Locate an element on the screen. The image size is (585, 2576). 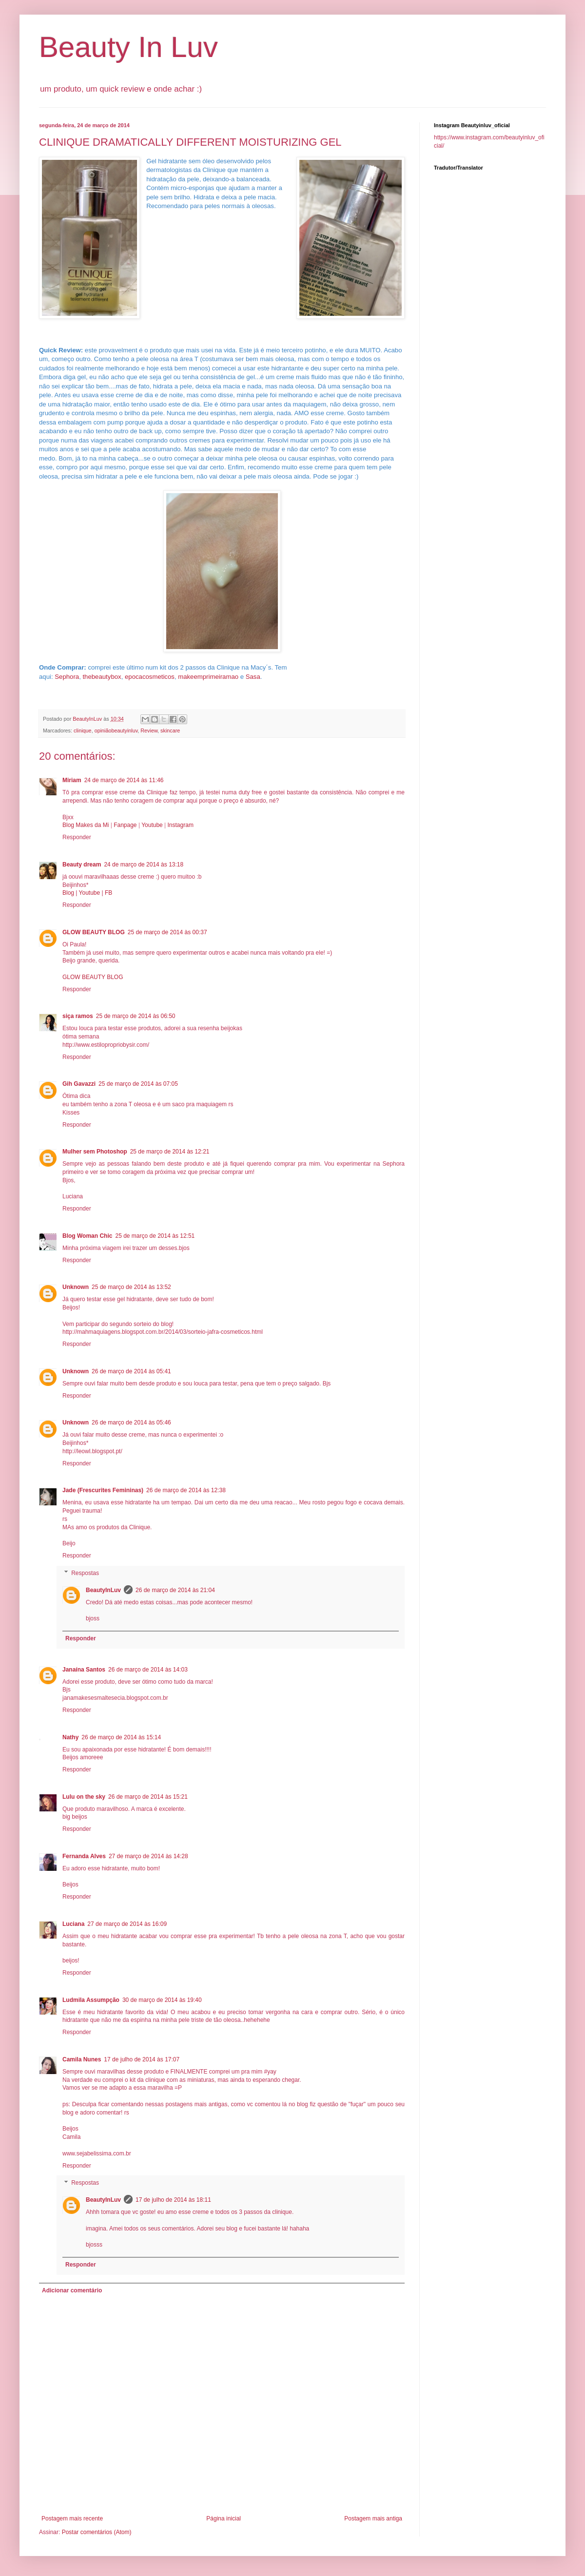
Blog Makes da Mi is located at coordinates (85, 825).